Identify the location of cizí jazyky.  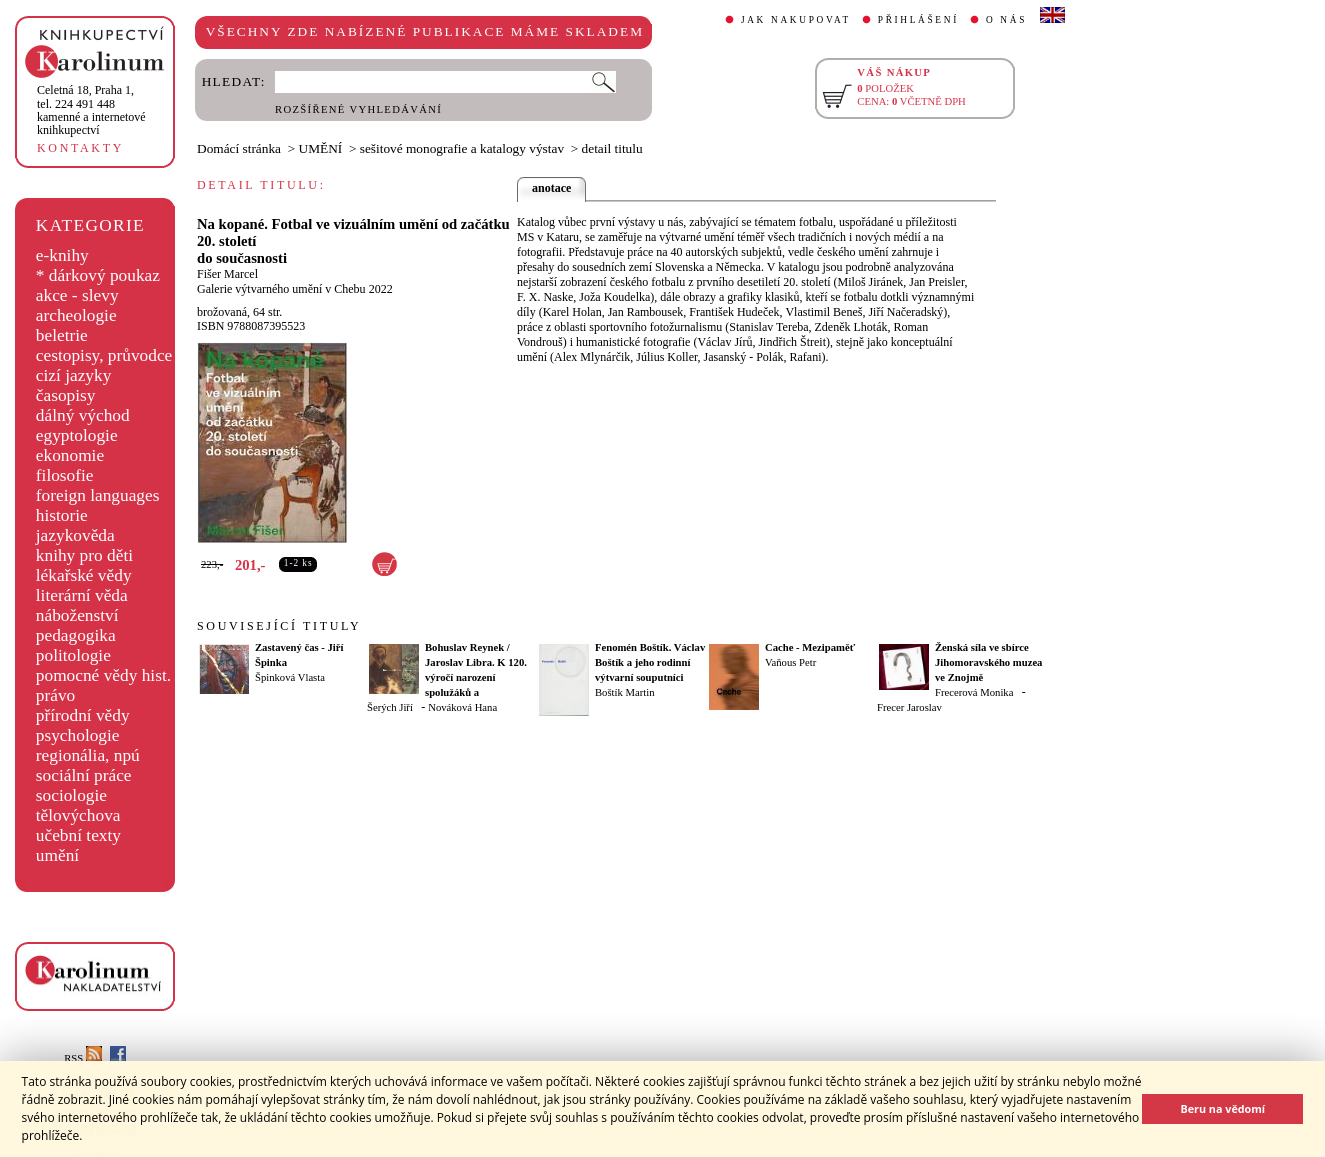
(74, 375).